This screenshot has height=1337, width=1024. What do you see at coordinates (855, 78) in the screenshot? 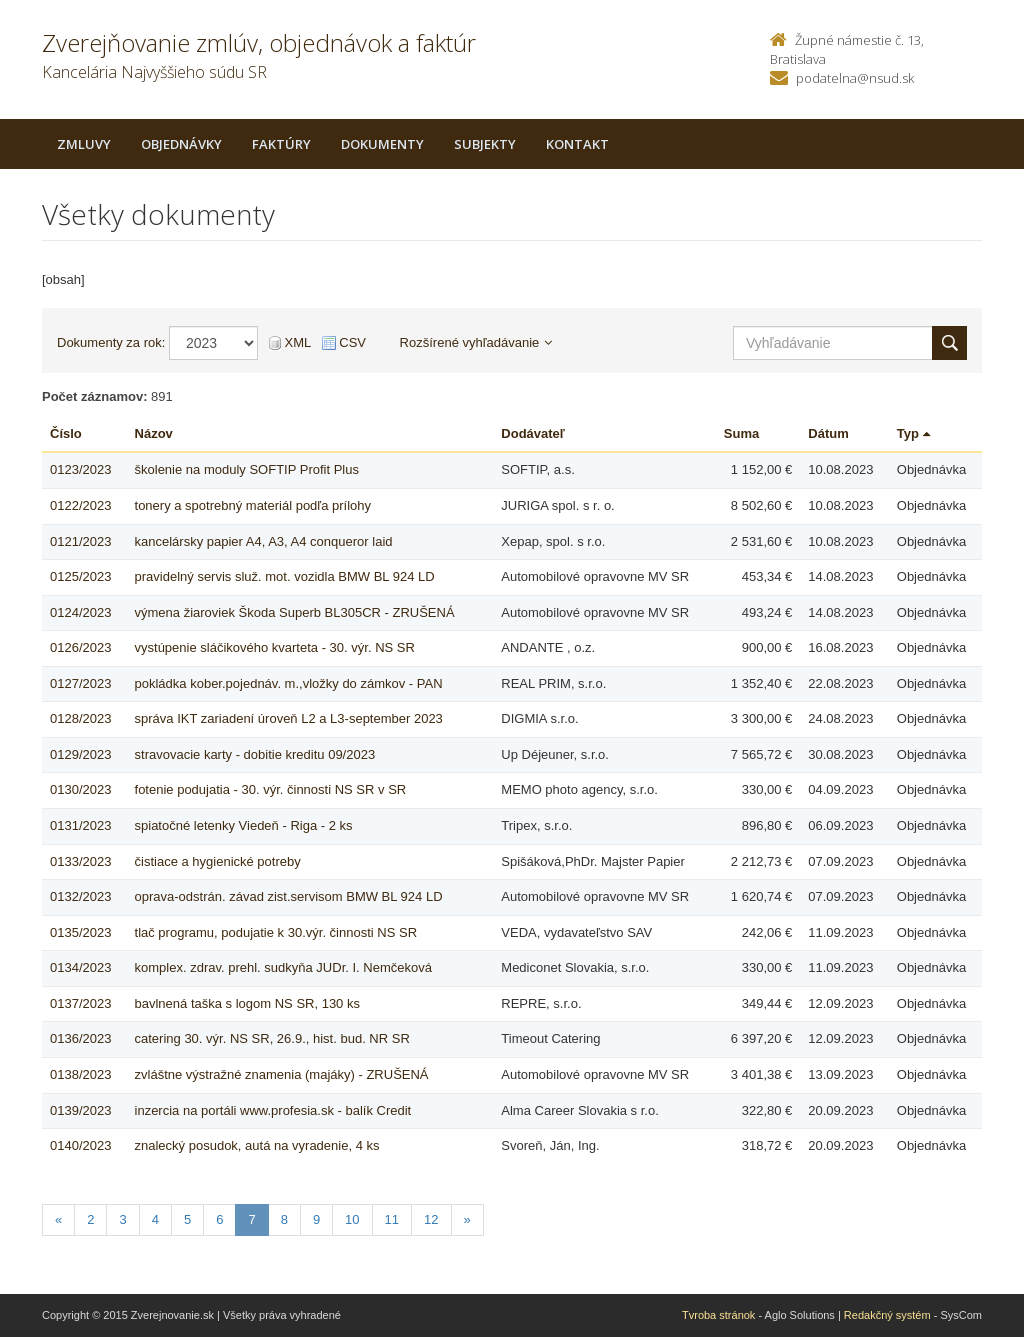
I see `podatelna@nsud.sk` at bounding box center [855, 78].